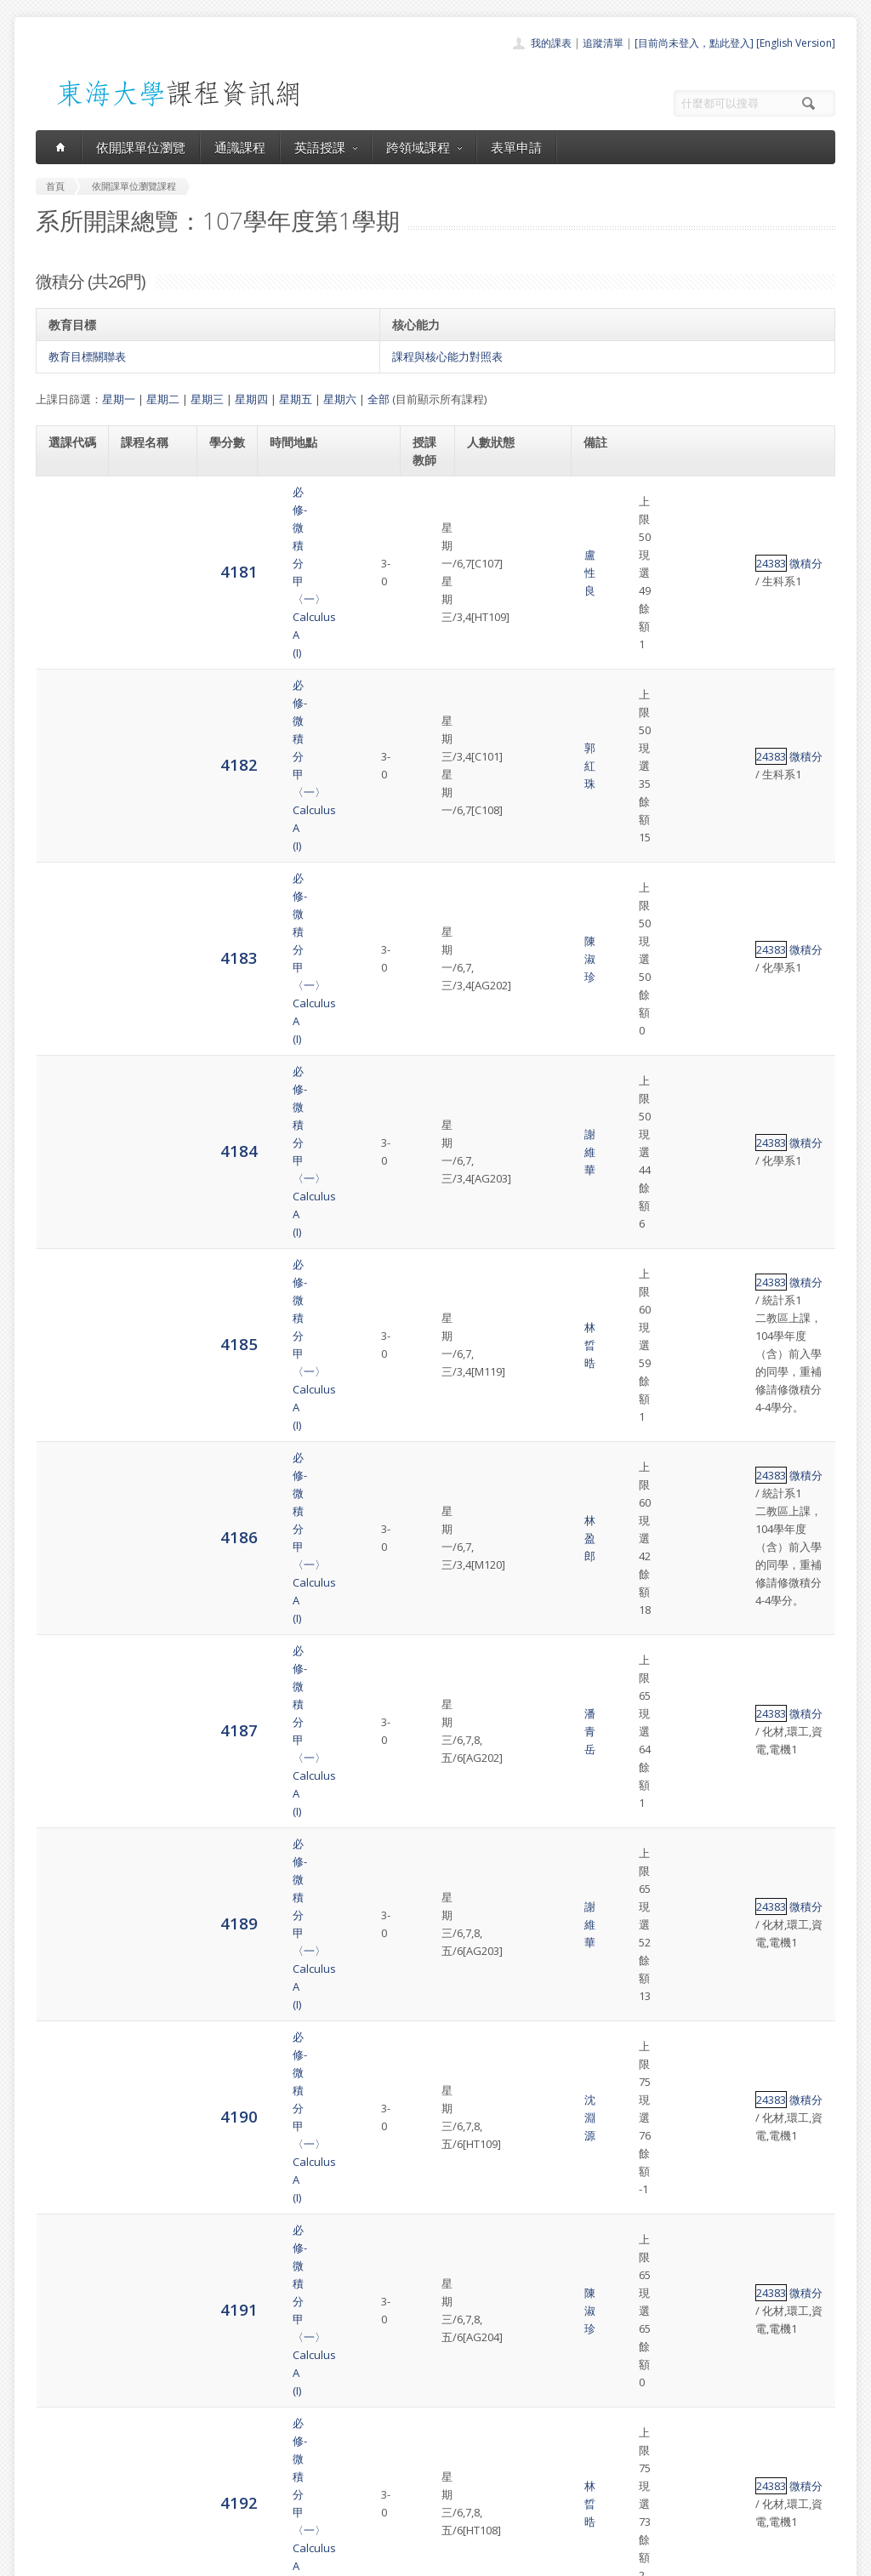  What do you see at coordinates (447, 356) in the screenshot?
I see `課程與核心能力對照表` at bounding box center [447, 356].